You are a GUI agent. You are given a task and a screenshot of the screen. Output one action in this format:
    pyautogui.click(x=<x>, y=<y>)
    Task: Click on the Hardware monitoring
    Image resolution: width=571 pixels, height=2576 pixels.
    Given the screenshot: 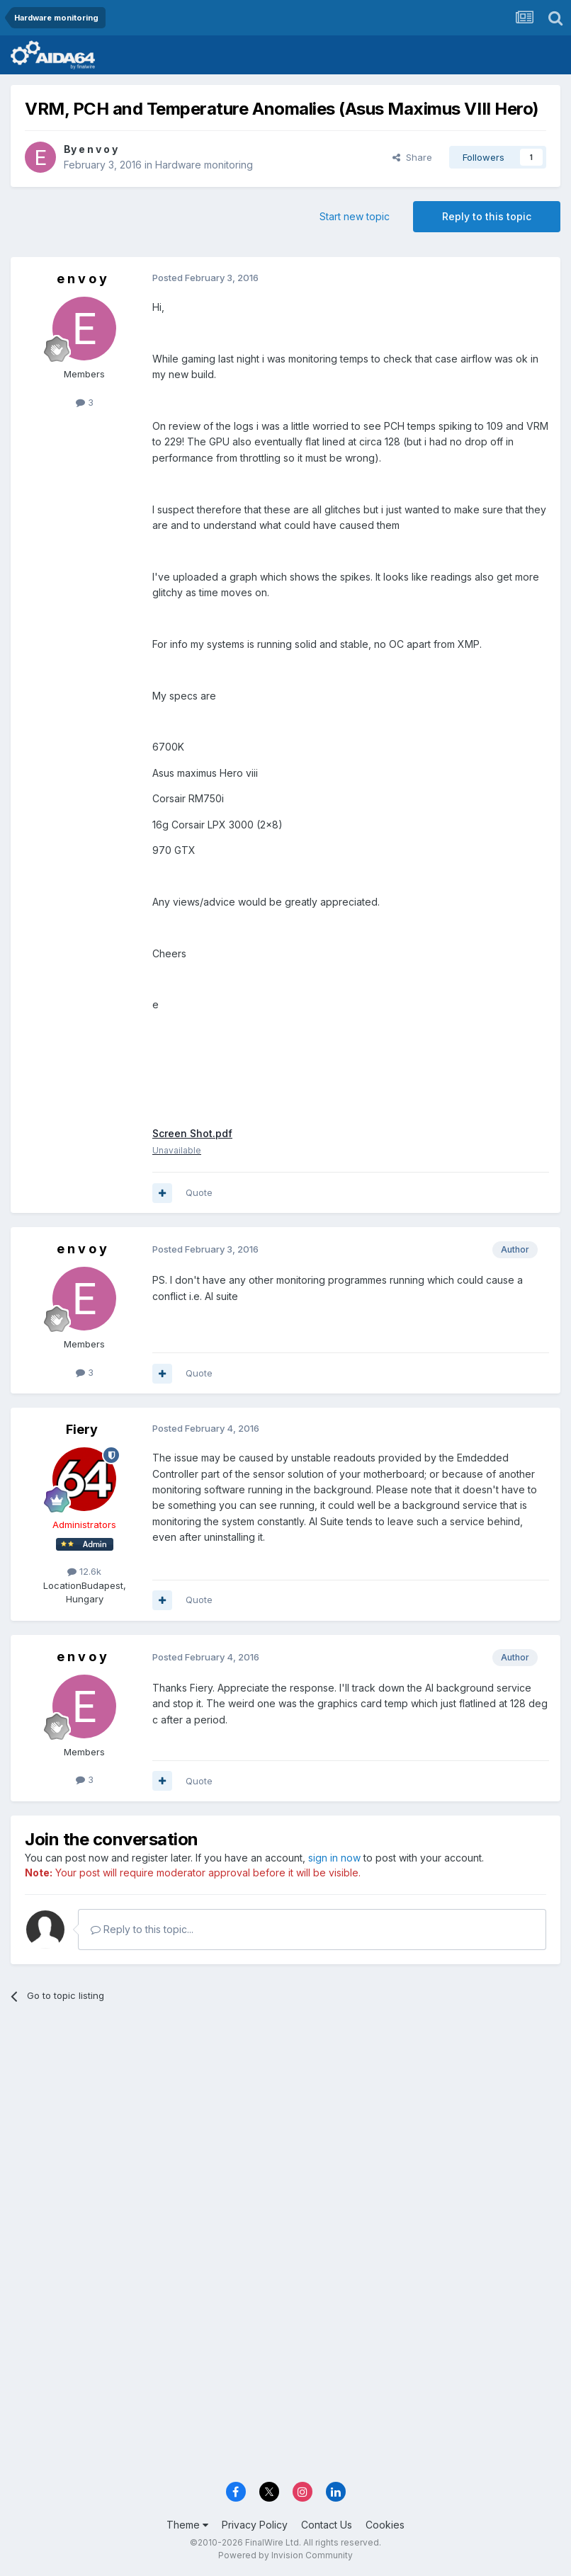 What is the action you would take?
    pyautogui.click(x=204, y=165)
    